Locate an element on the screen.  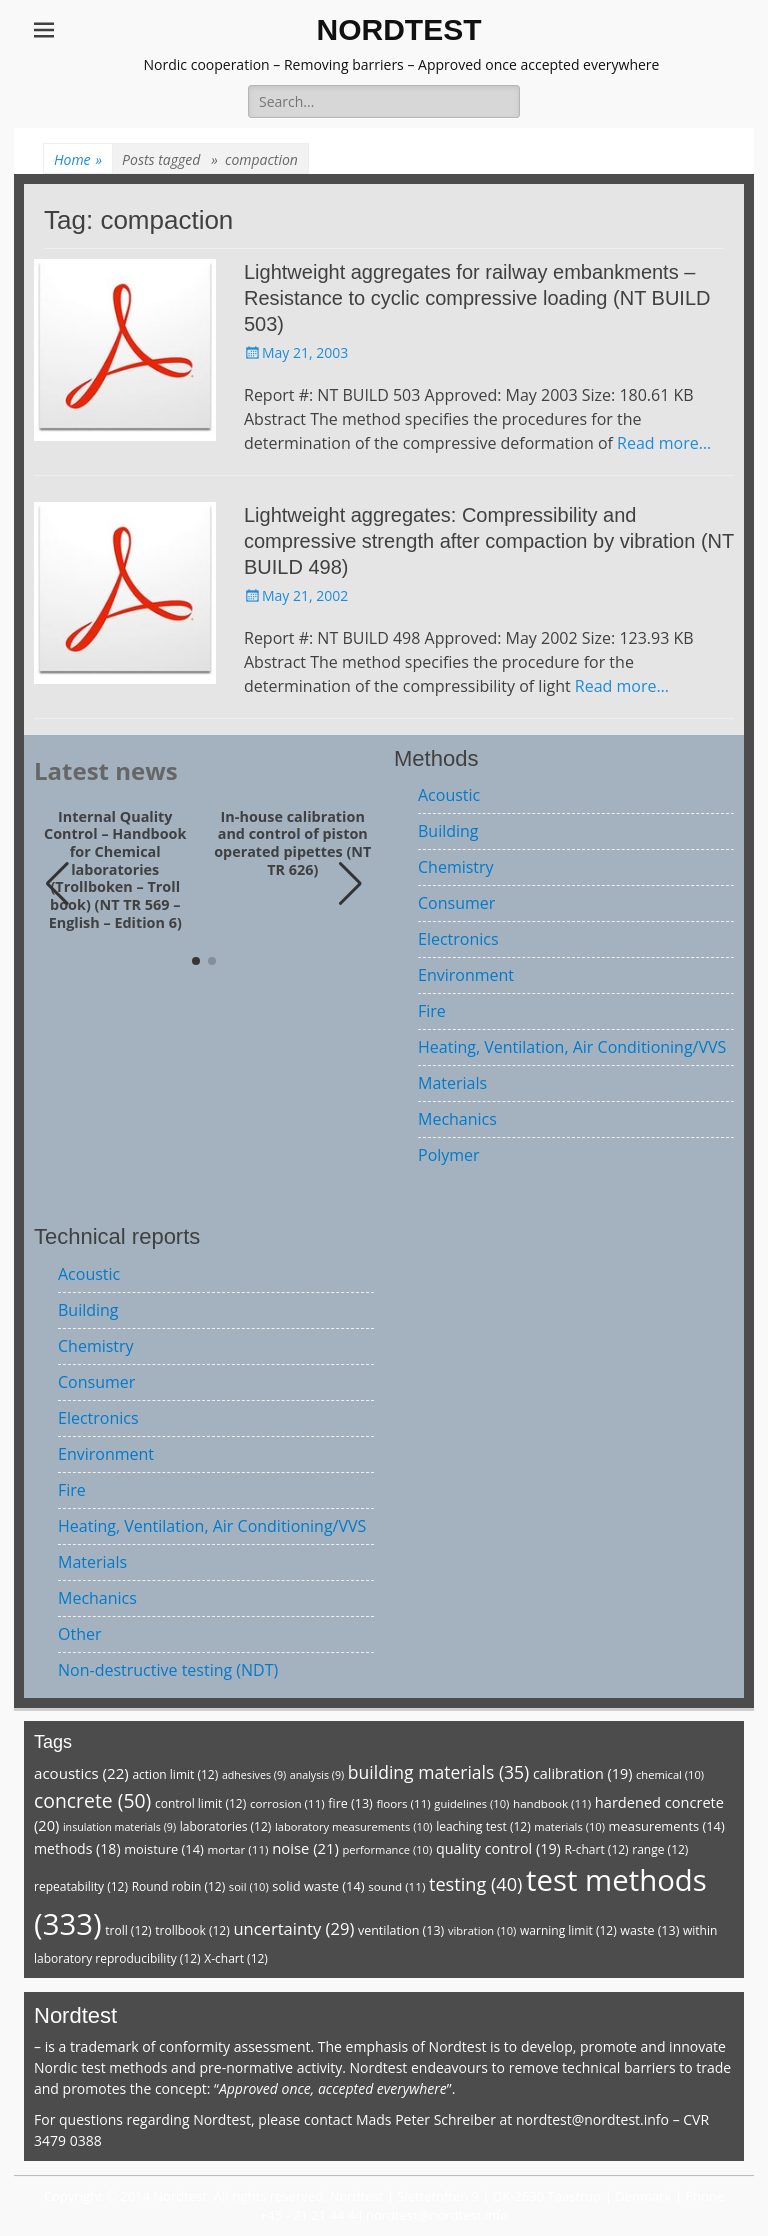
uncertainty [uncertainty (29 items)] is located at coordinates (293, 1928).